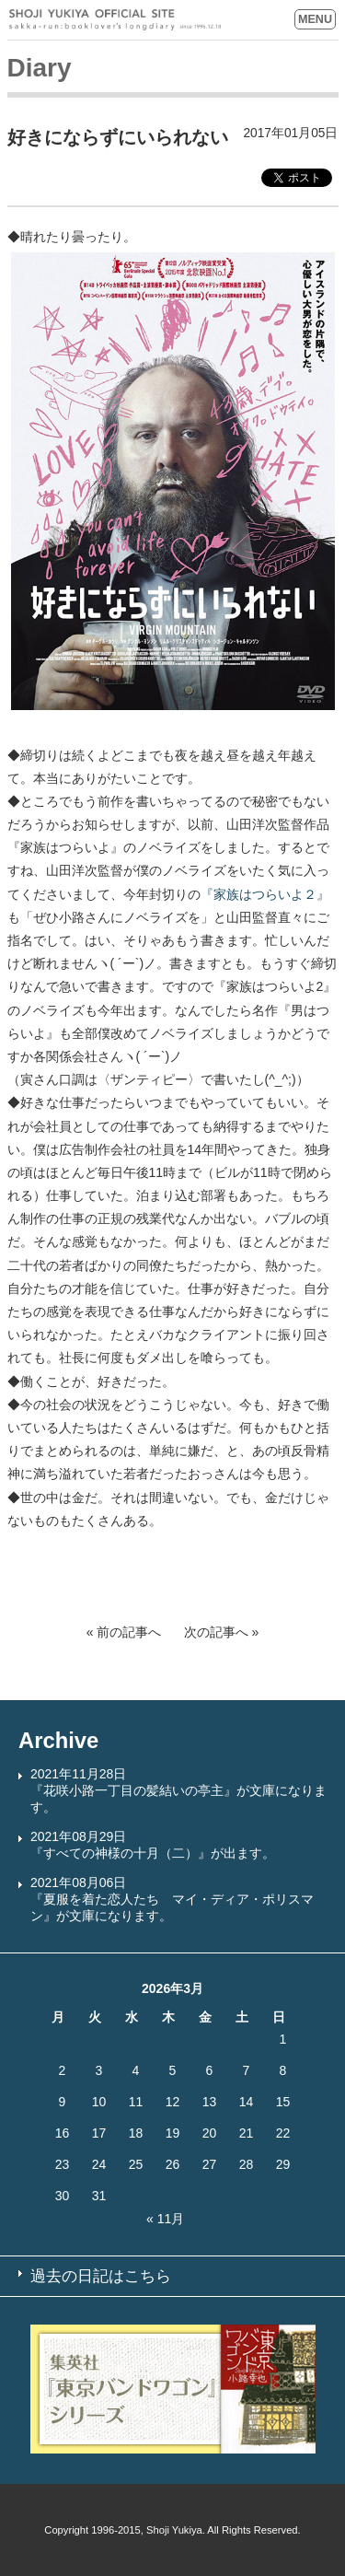 Image resolution: width=345 pixels, height=2576 pixels. What do you see at coordinates (265, 894) in the screenshot?
I see `『家族はつらいよ２』` at bounding box center [265, 894].